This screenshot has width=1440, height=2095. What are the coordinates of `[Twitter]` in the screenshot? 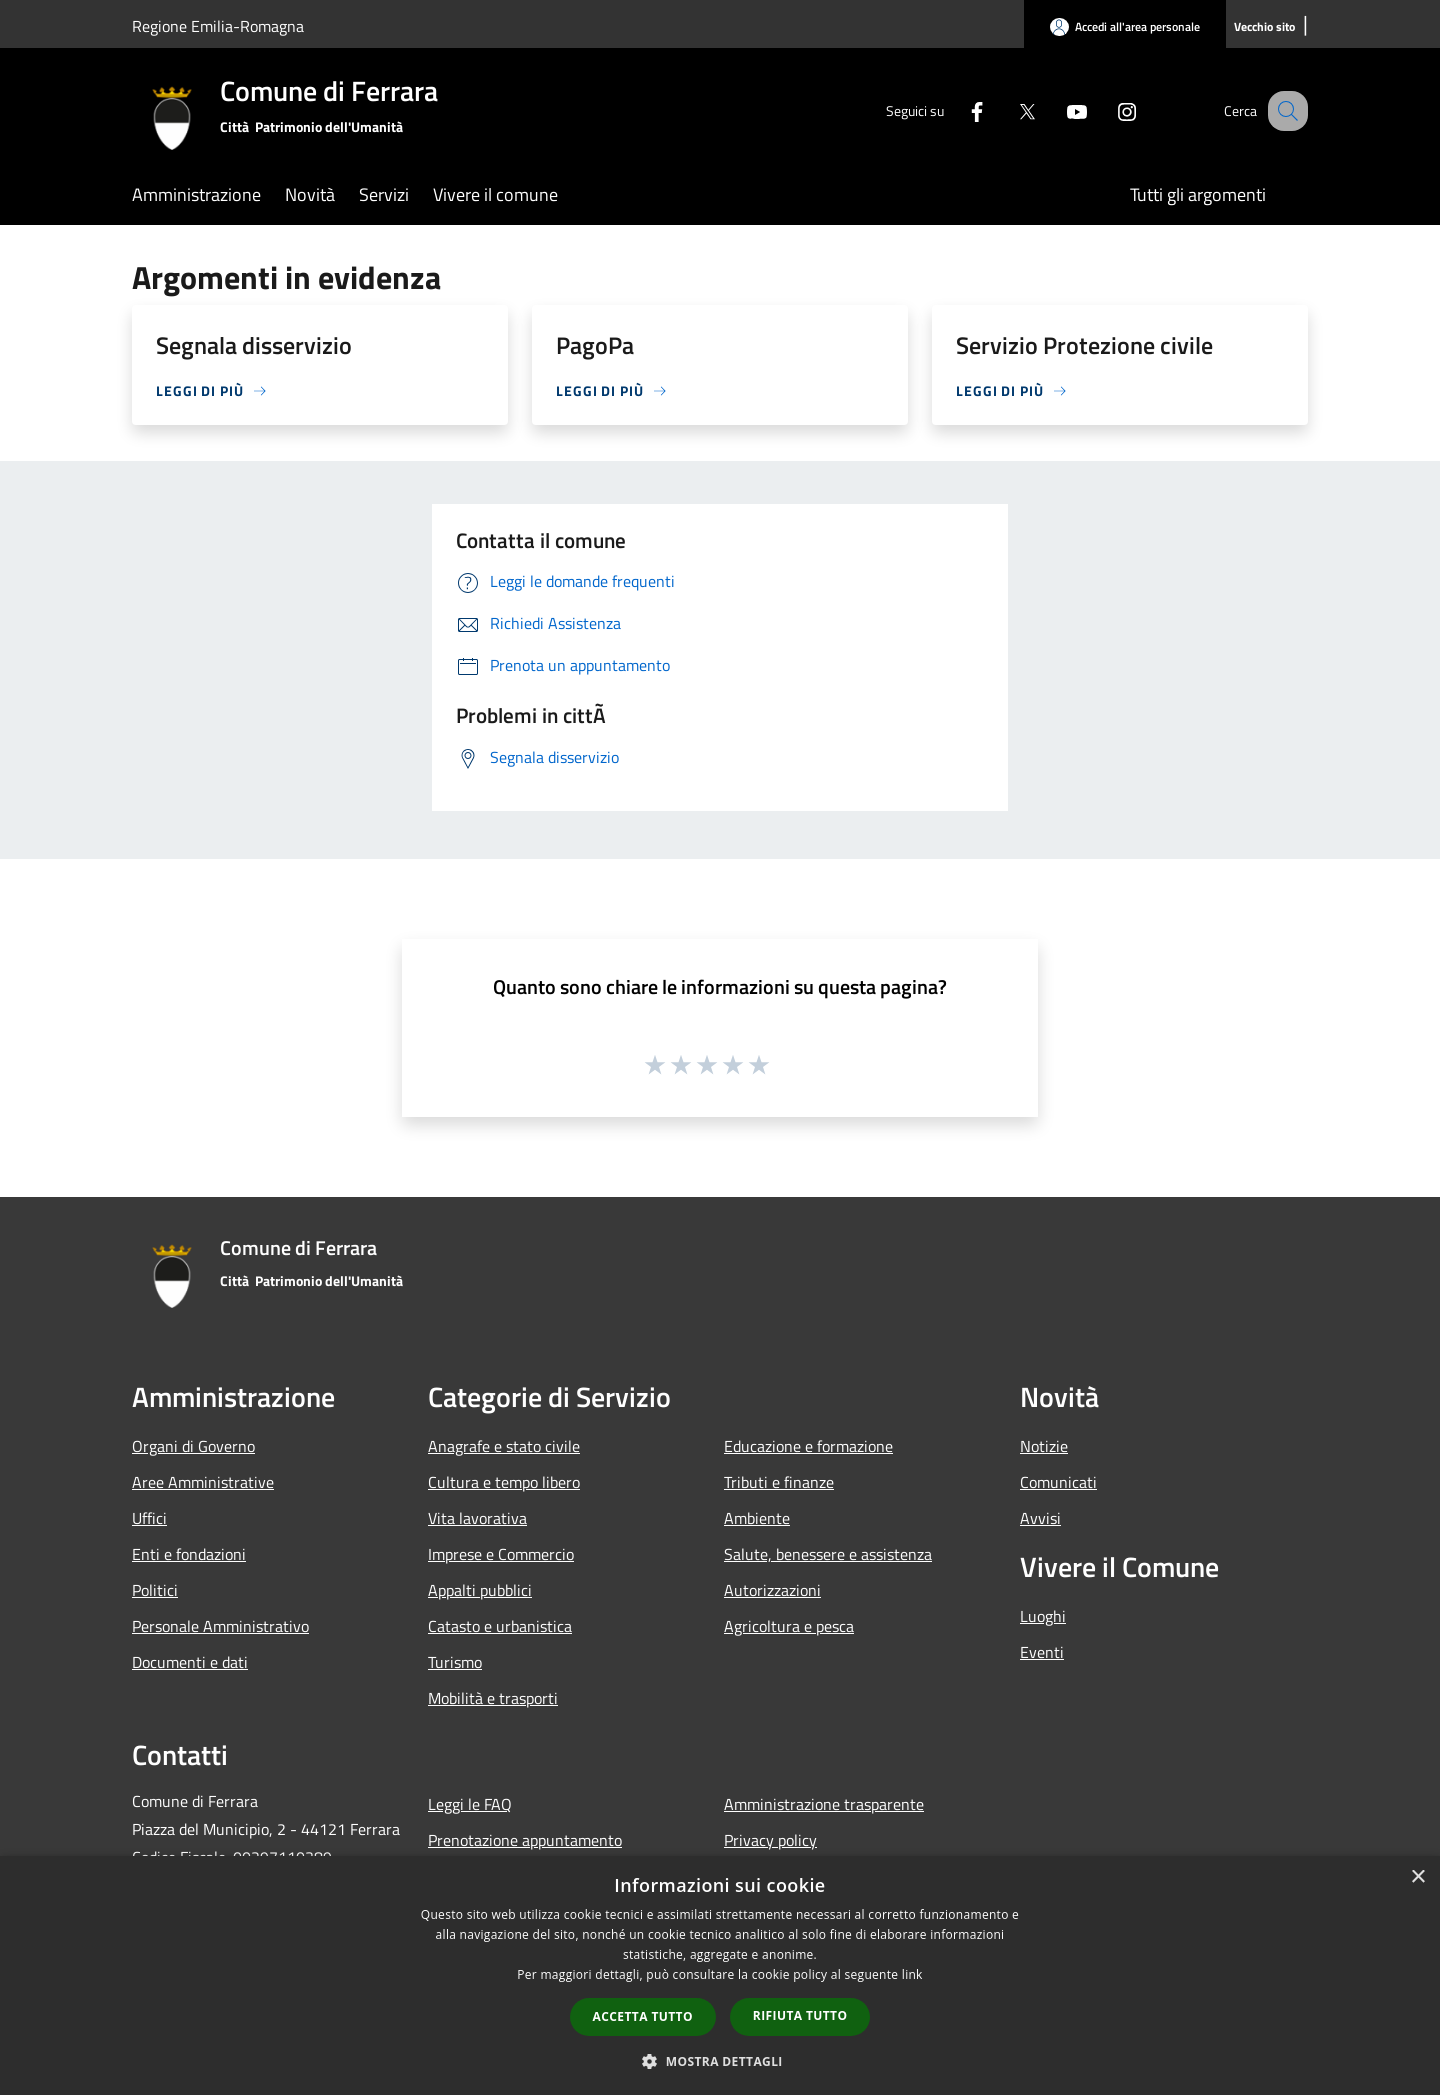 It's located at (1006, 110).